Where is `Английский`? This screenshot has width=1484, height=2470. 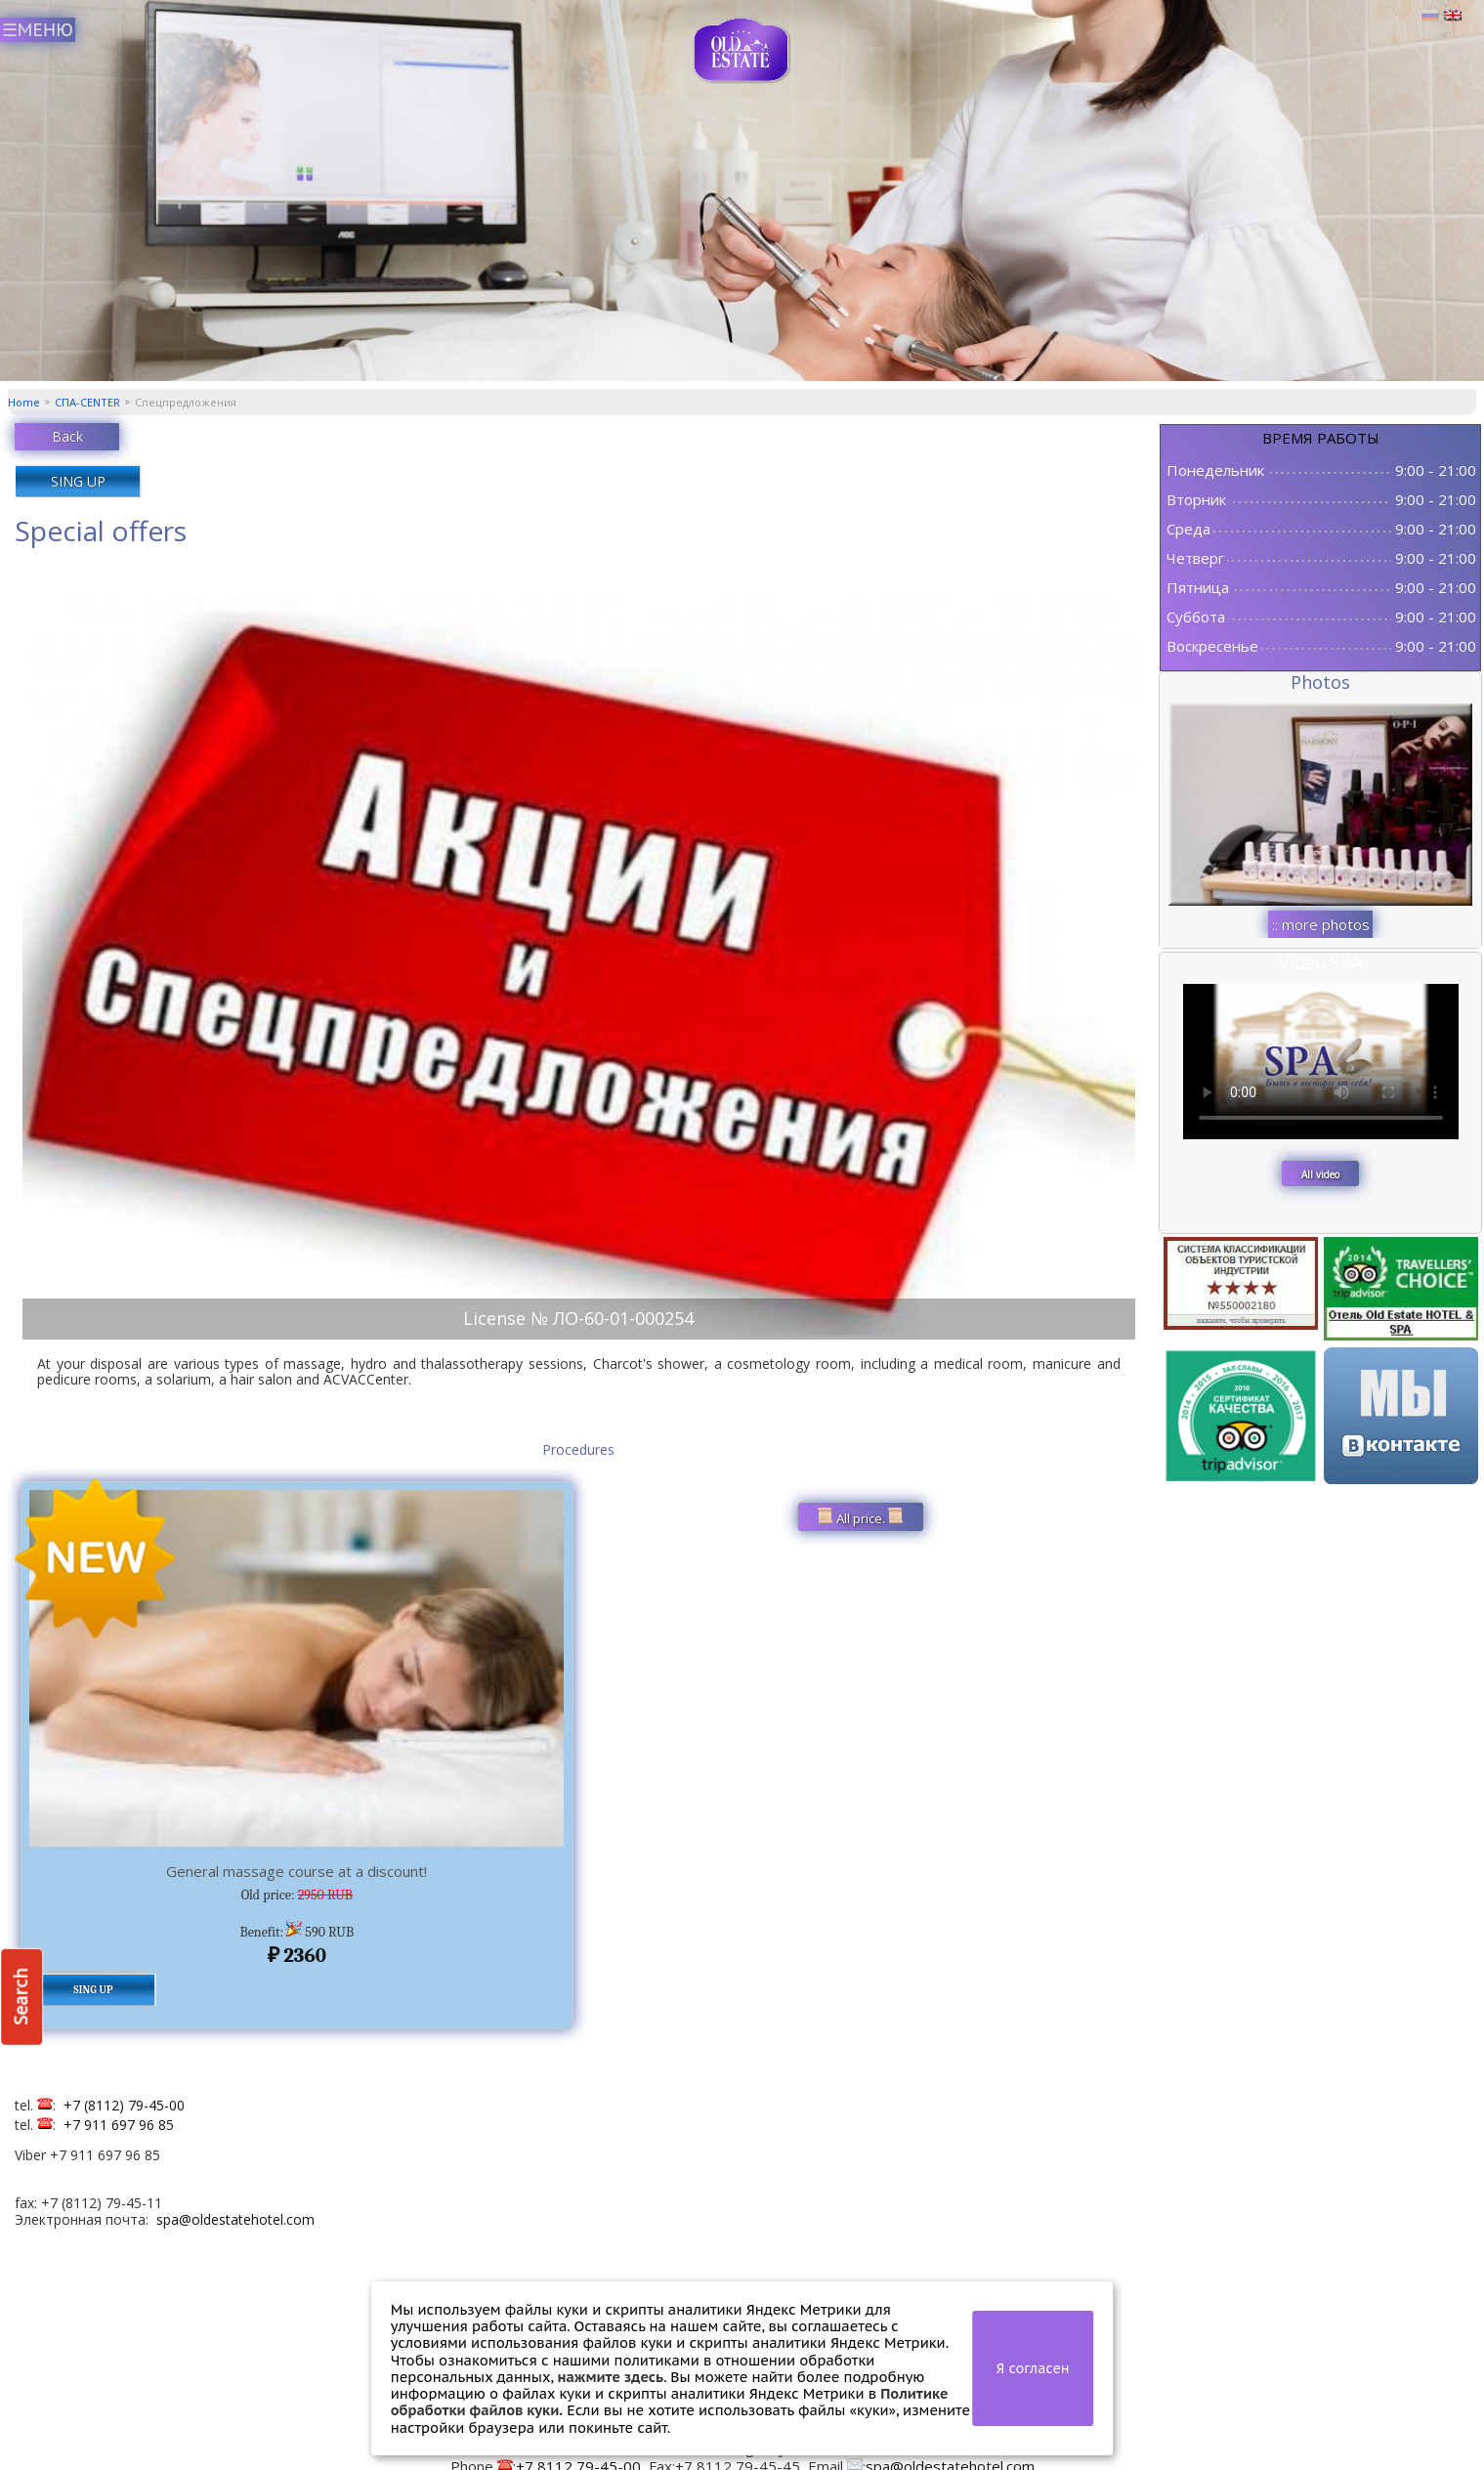
Английский is located at coordinates (1453, 15).